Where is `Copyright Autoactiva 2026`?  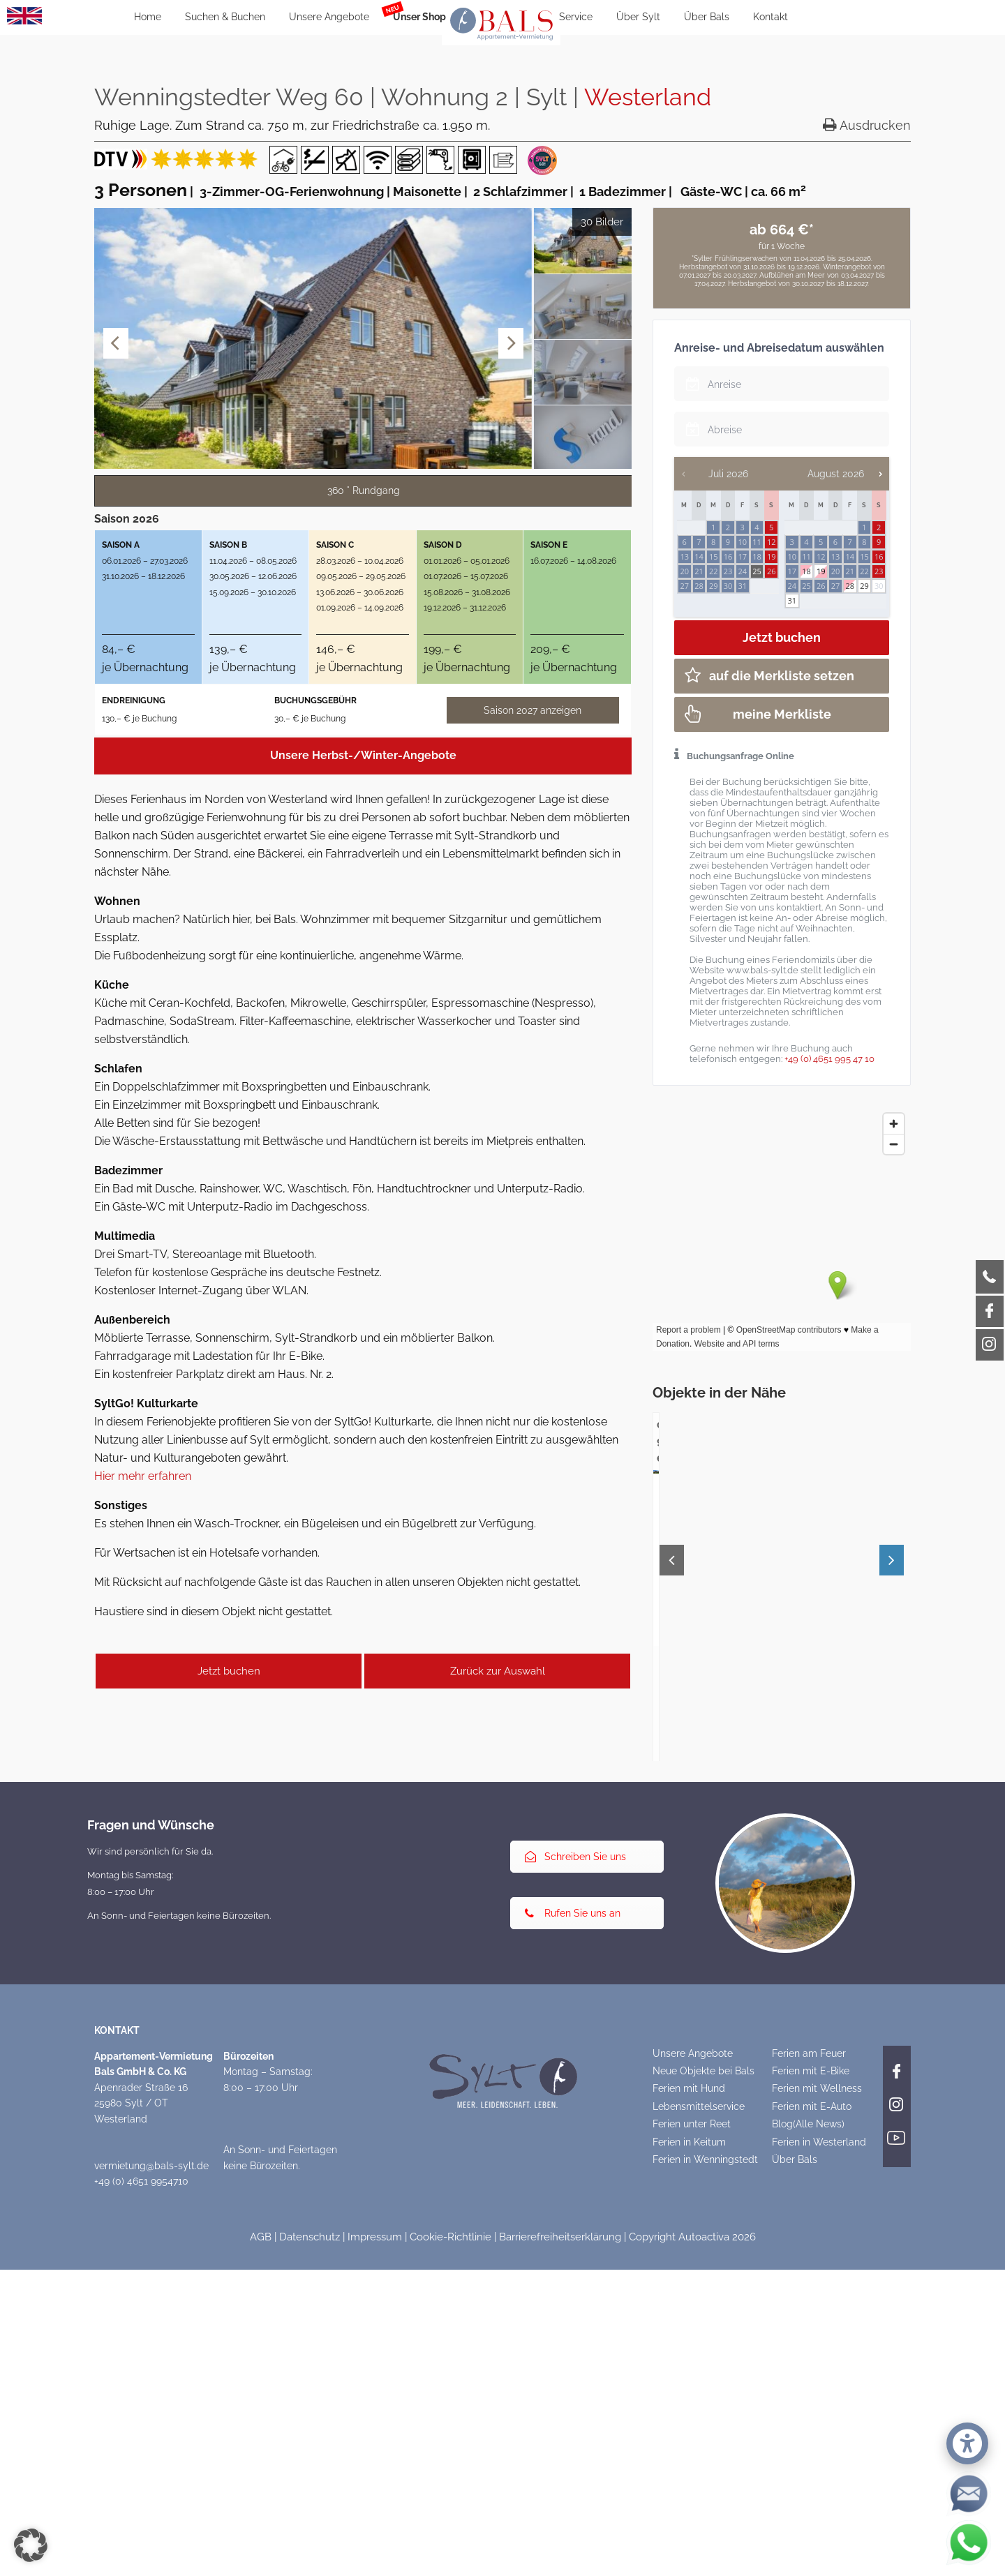 Copyright Autoactiva 2026 is located at coordinates (692, 2557).